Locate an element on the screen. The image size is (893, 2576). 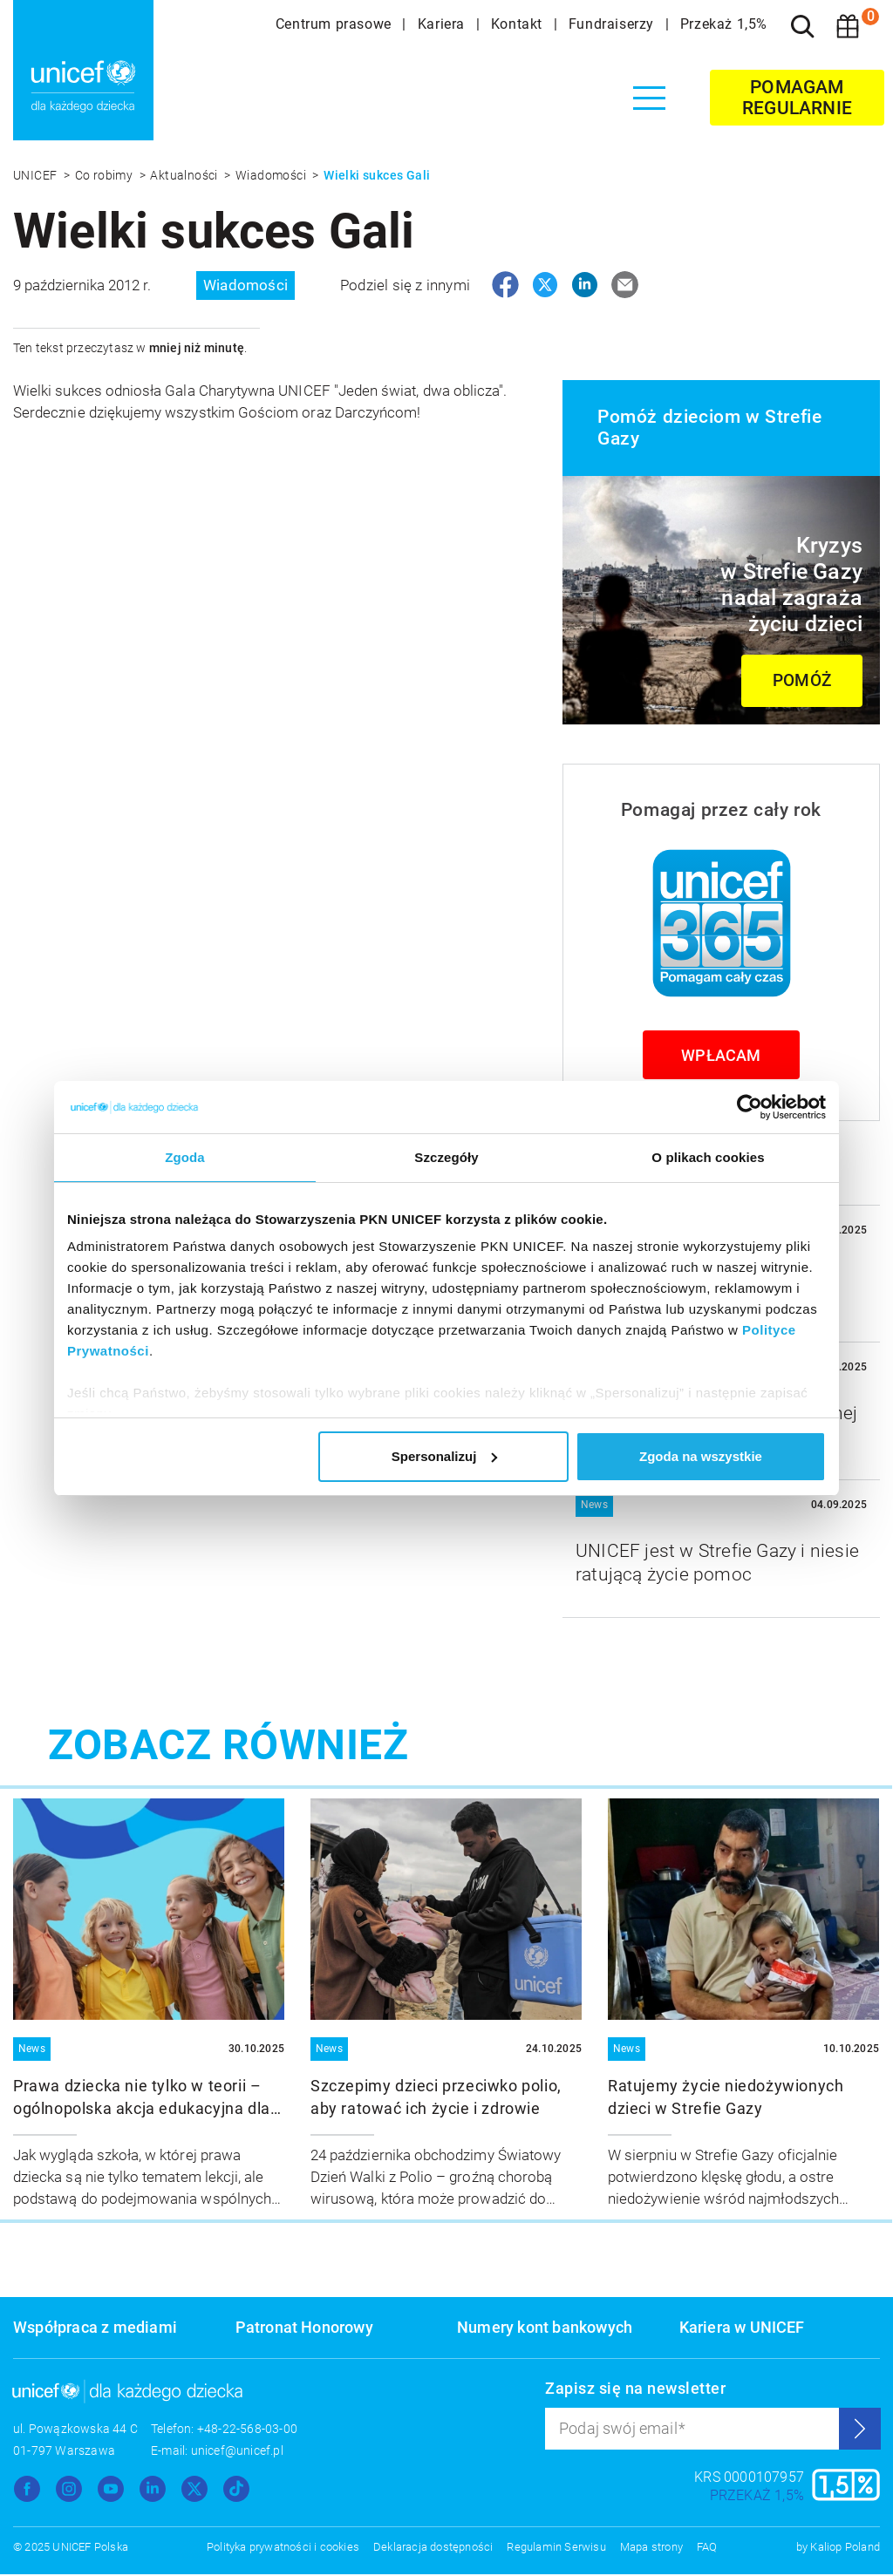
[Szukaj] is located at coordinates (802, 26).